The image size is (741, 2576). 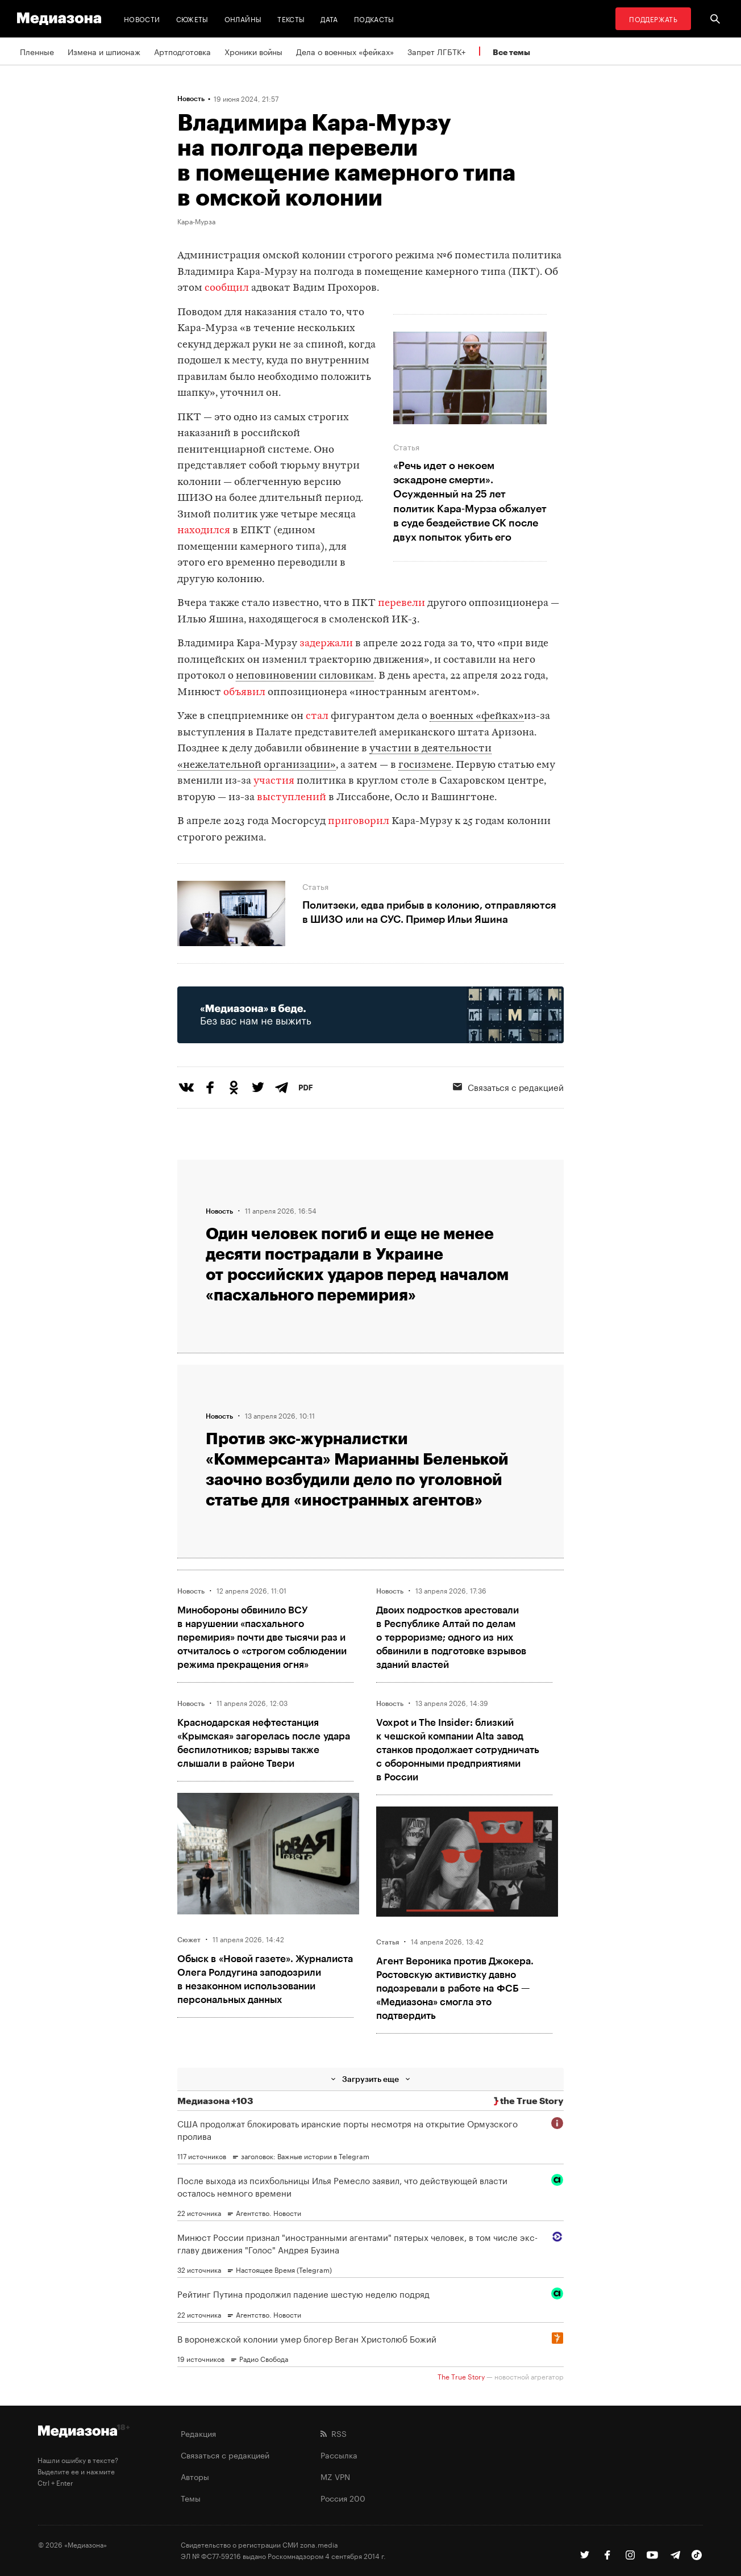 What do you see at coordinates (511, 52) in the screenshot?
I see `Все темы` at bounding box center [511, 52].